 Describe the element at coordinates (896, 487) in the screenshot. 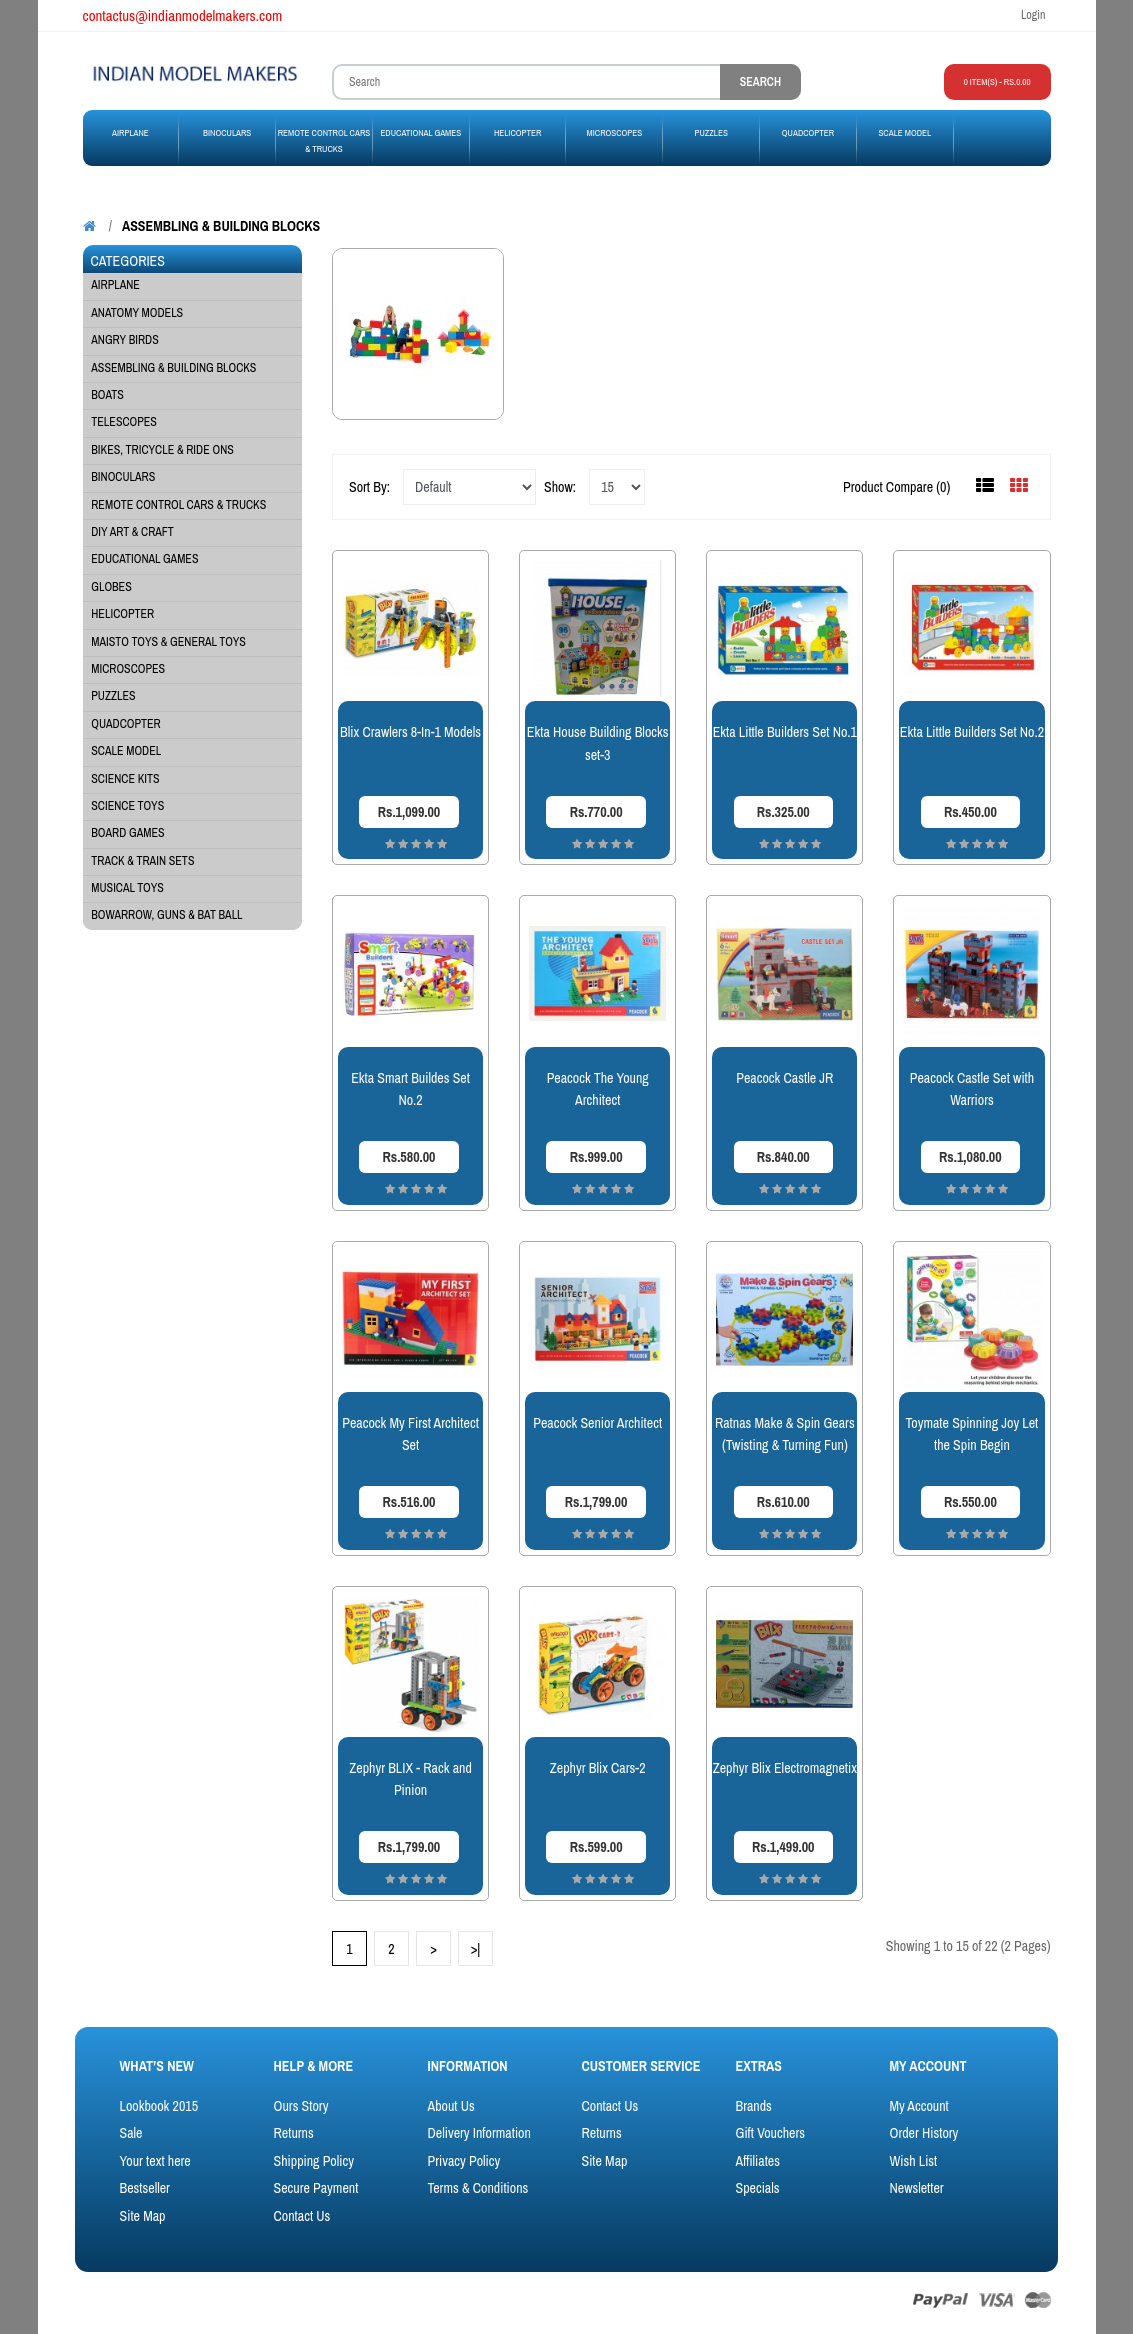

I see `Product Compare (0)` at that location.